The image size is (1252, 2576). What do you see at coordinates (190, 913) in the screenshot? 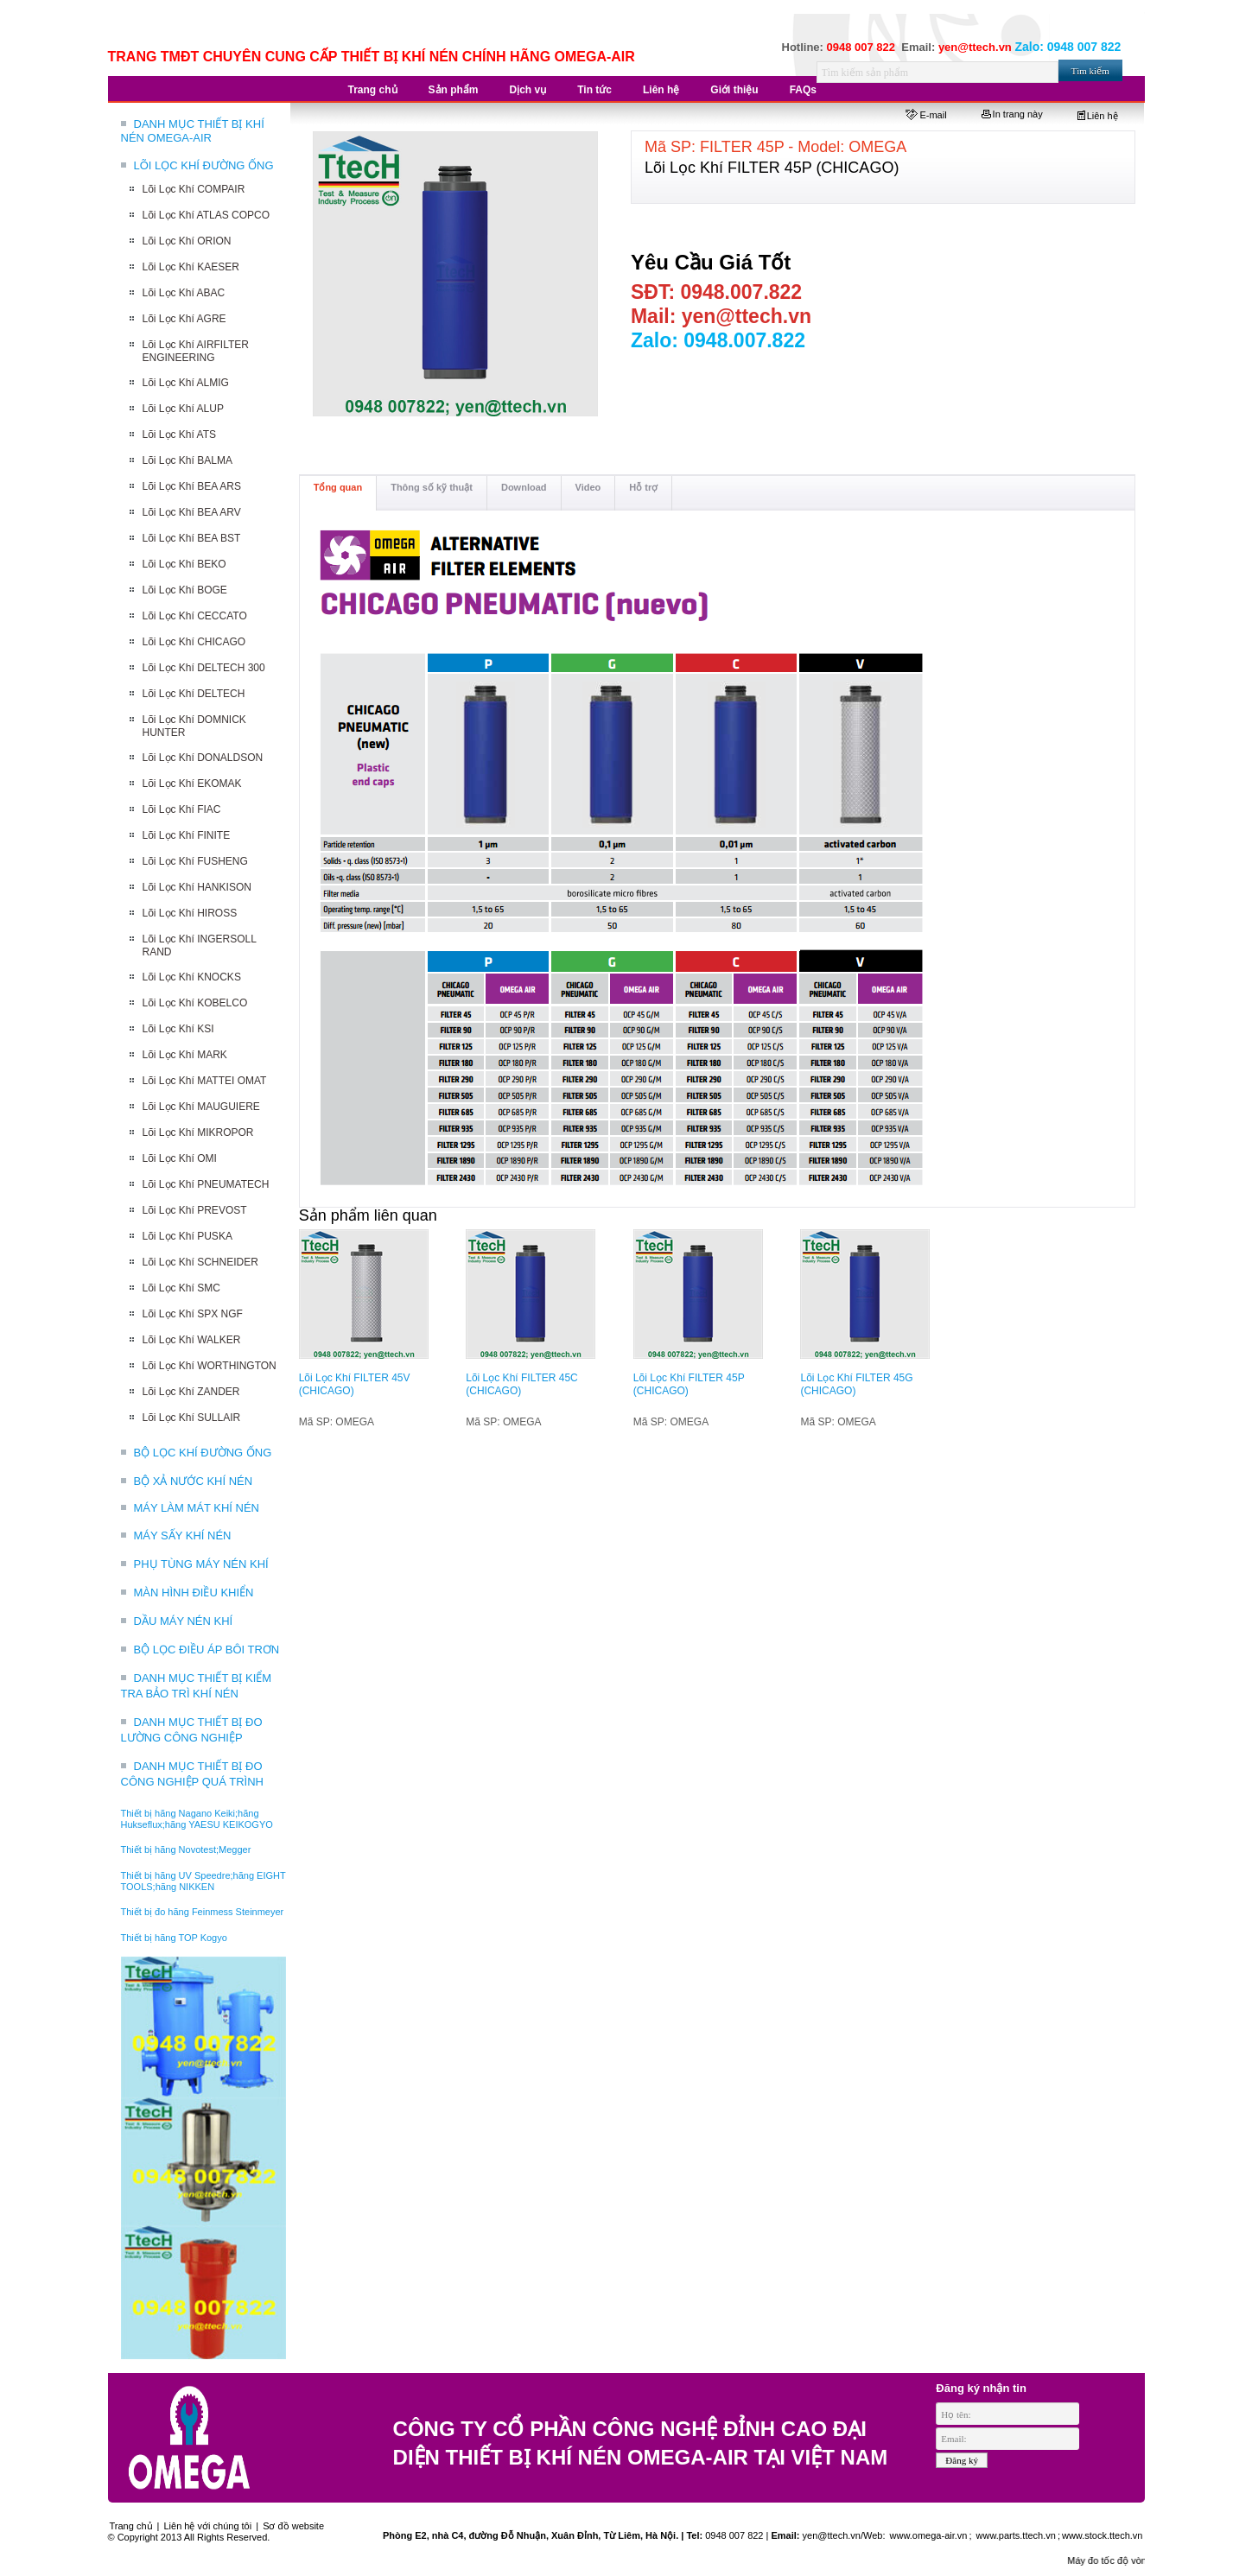
I see `Lõi Lọc Khí HIROSS` at bounding box center [190, 913].